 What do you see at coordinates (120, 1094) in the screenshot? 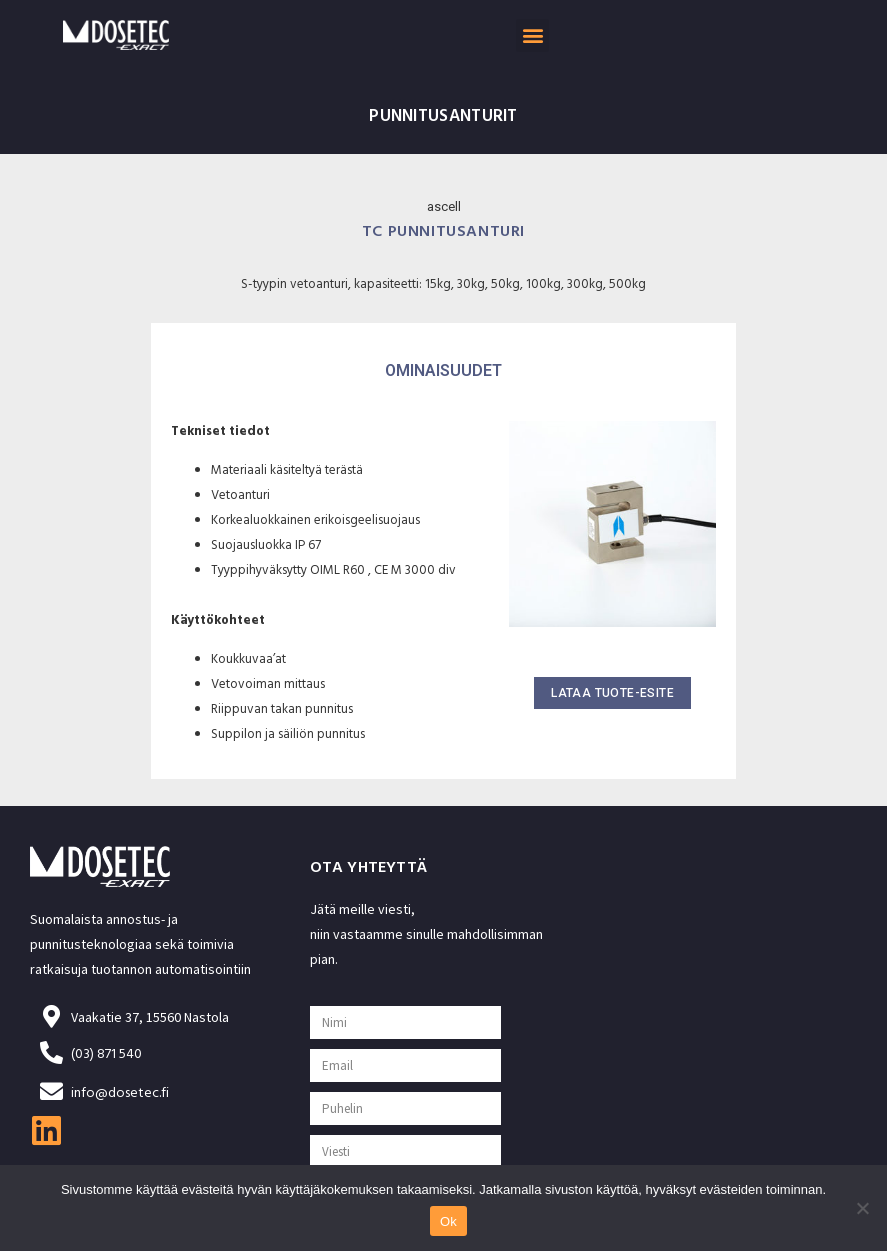
I see `info@dosetec.fi` at bounding box center [120, 1094].